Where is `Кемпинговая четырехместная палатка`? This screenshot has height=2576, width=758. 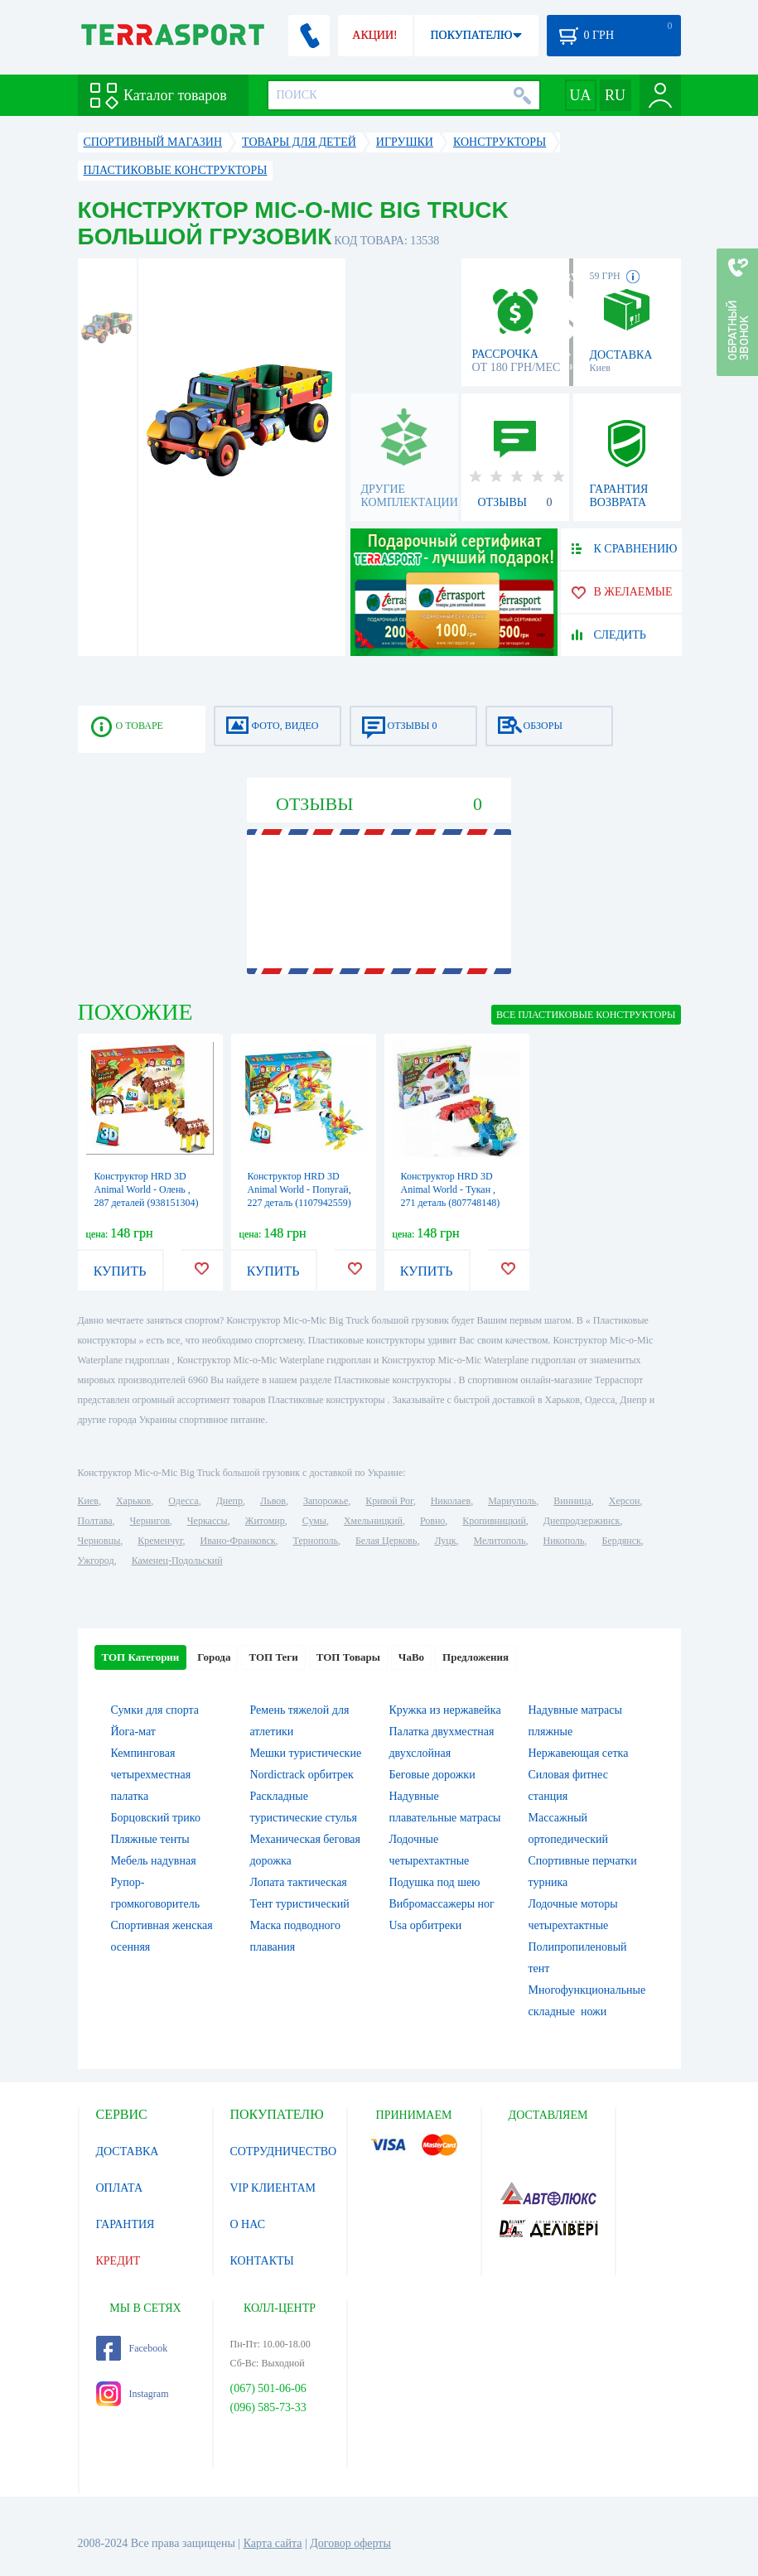 Кемпинговая четырехместная палатка is located at coordinates (151, 1774).